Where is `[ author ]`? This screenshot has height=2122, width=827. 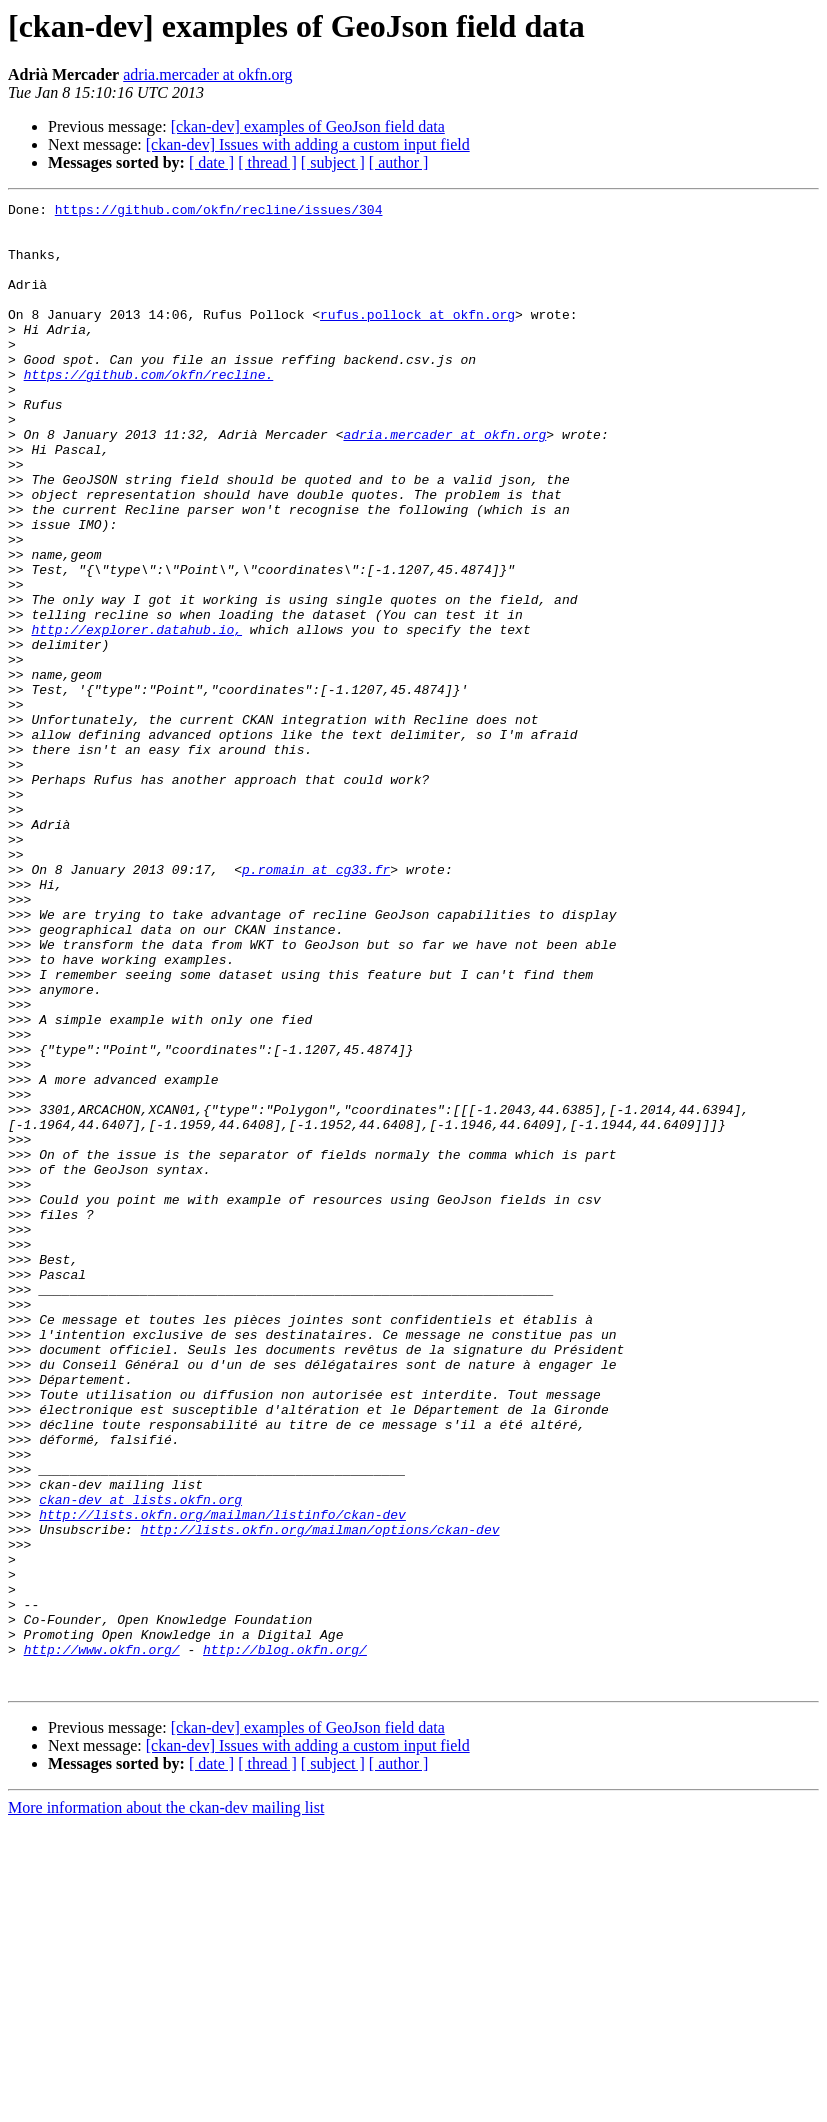 [ author ] is located at coordinates (399, 162).